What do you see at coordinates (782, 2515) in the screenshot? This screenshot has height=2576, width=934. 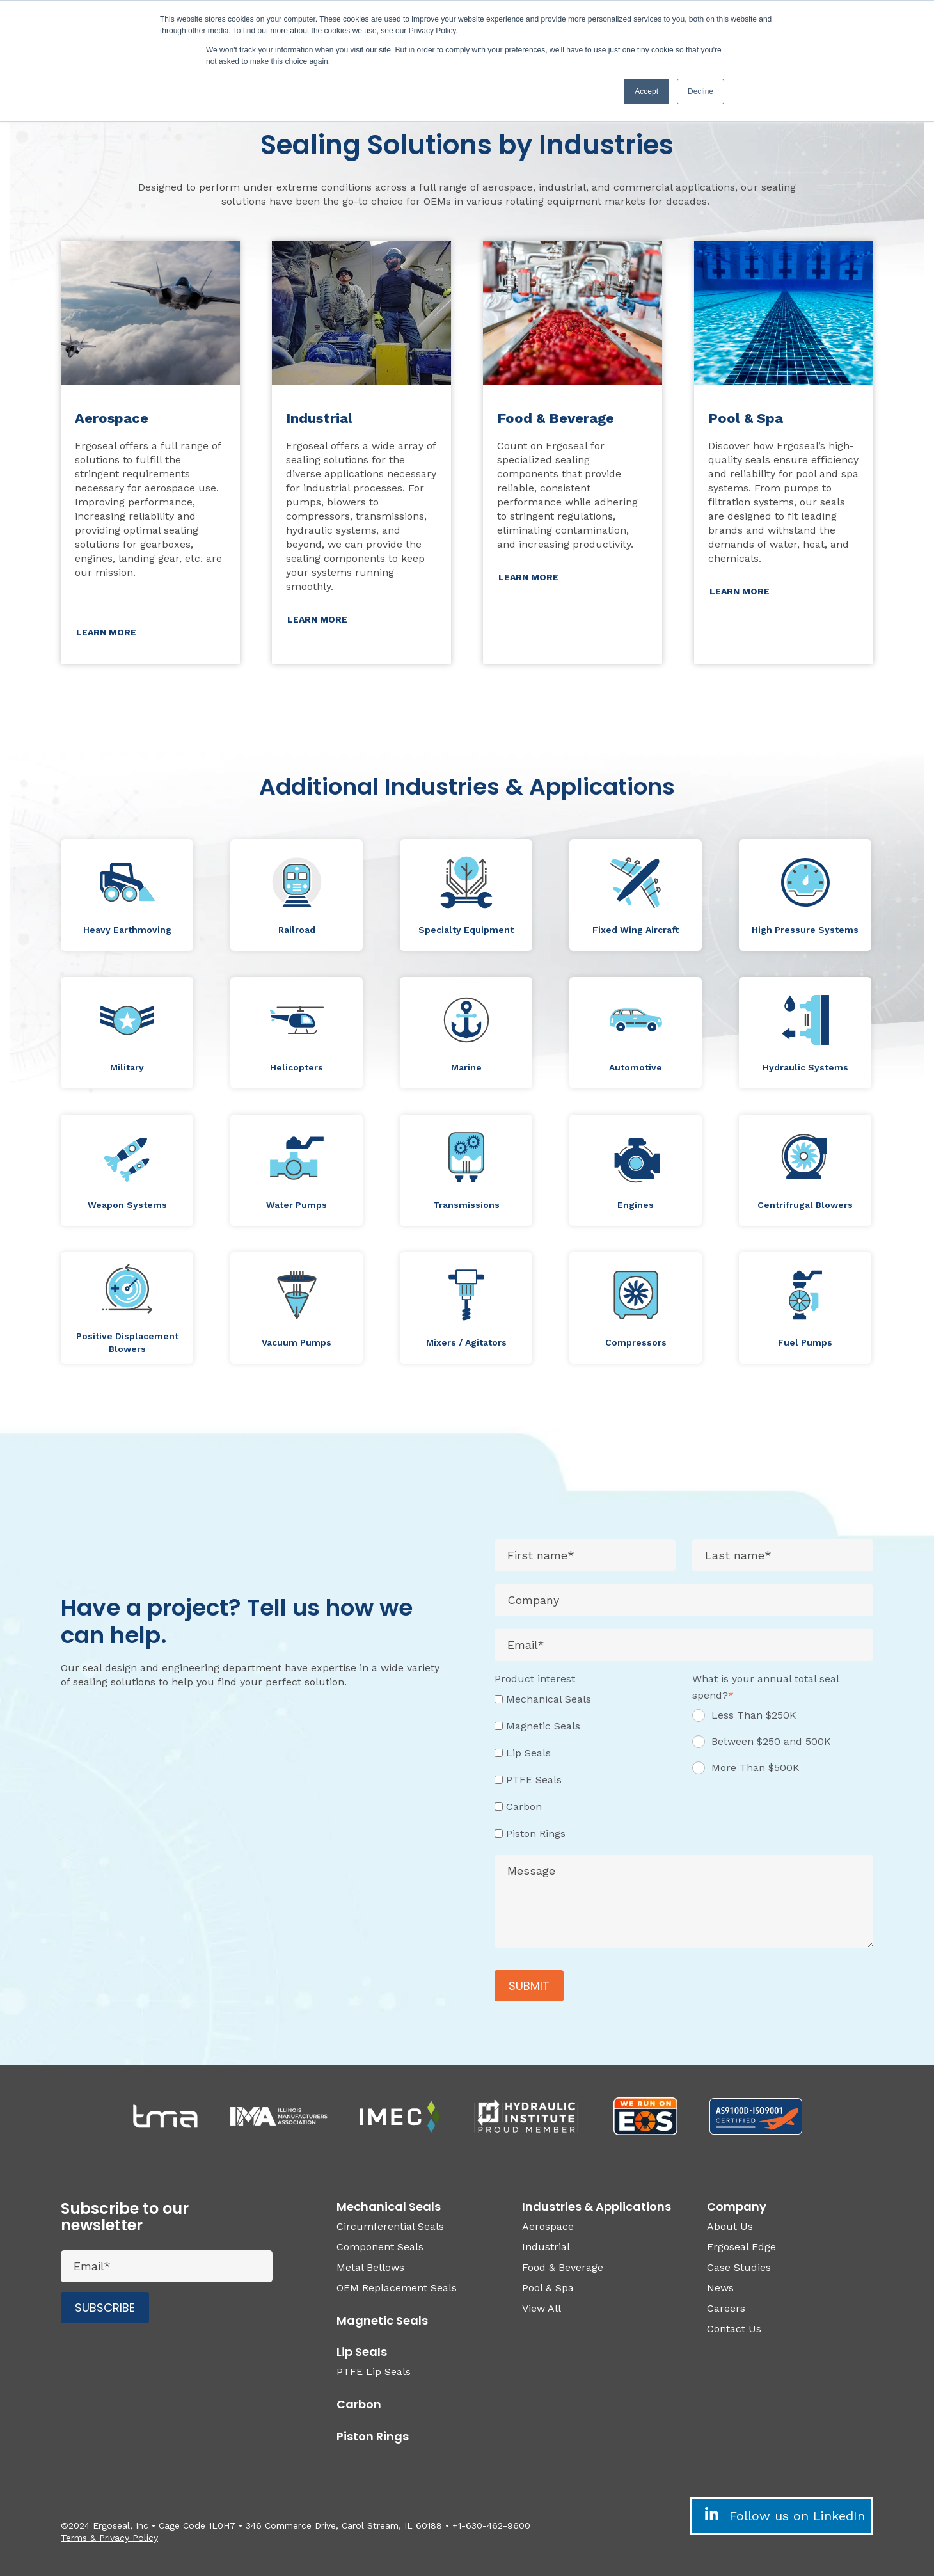 I see `Follow us on LinkedIn` at bounding box center [782, 2515].